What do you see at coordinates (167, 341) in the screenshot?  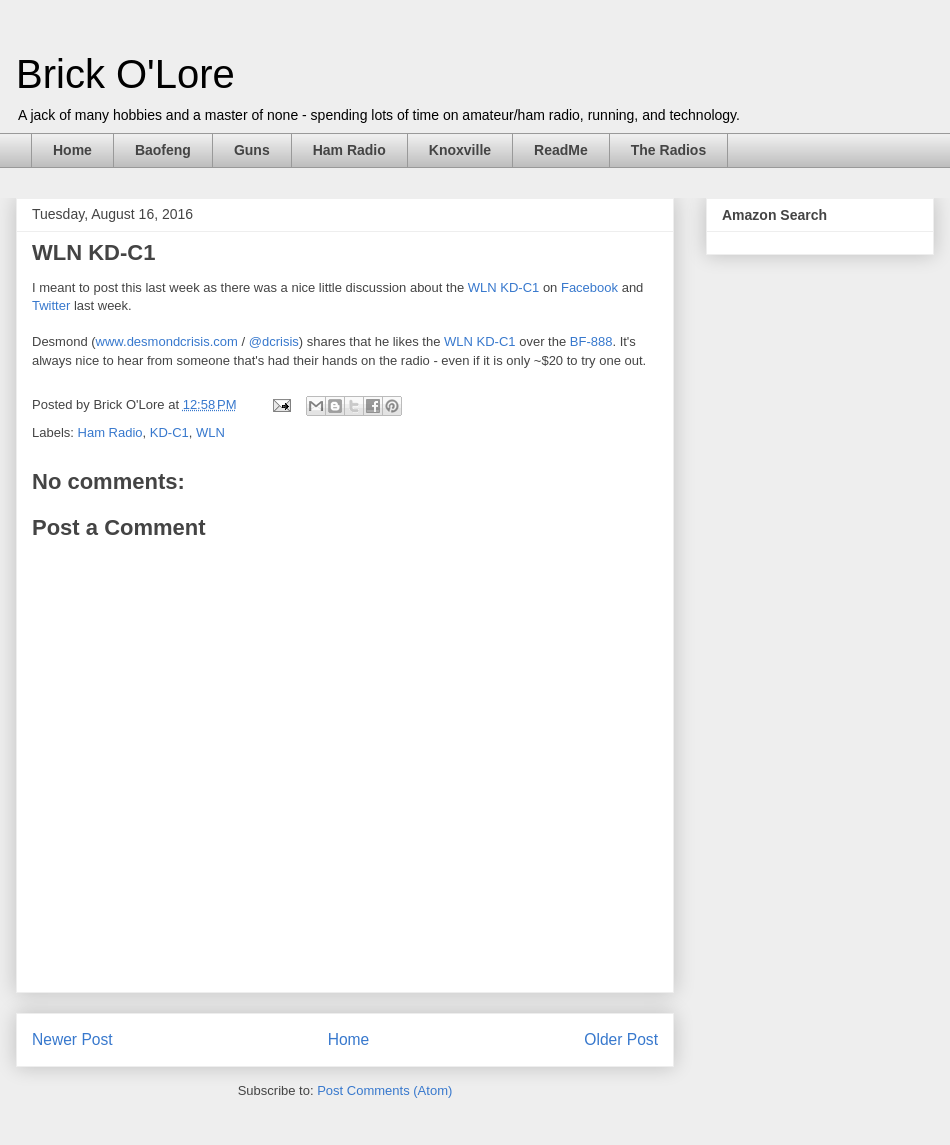 I see `www.desmondcrisis.com` at bounding box center [167, 341].